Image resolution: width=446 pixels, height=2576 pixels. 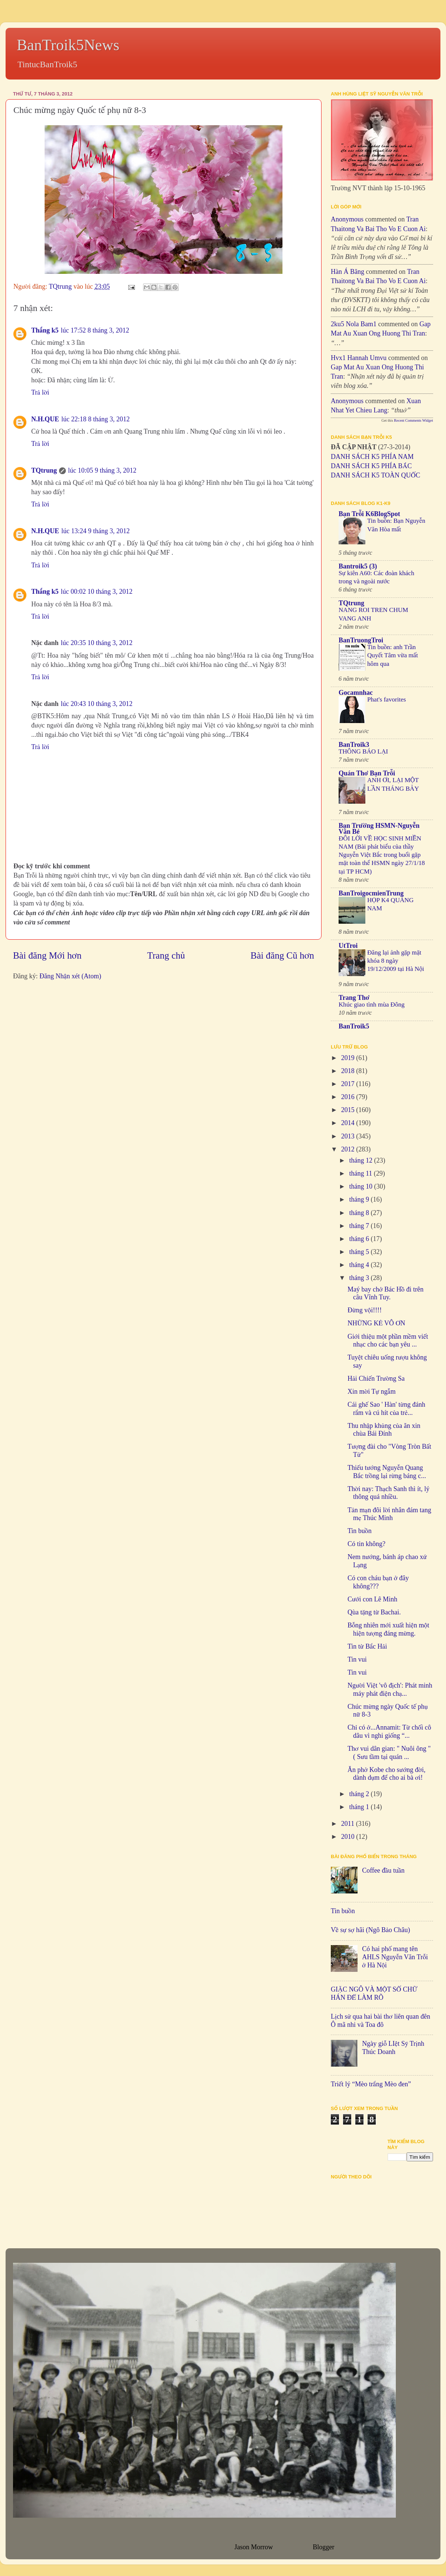 What do you see at coordinates (374, 1993) in the screenshot?
I see `GIẶC NGÔ VÀ MỘT SỐ CHỮ HÁN ĐỂ LÀM RÕ` at bounding box center [374, 1993].